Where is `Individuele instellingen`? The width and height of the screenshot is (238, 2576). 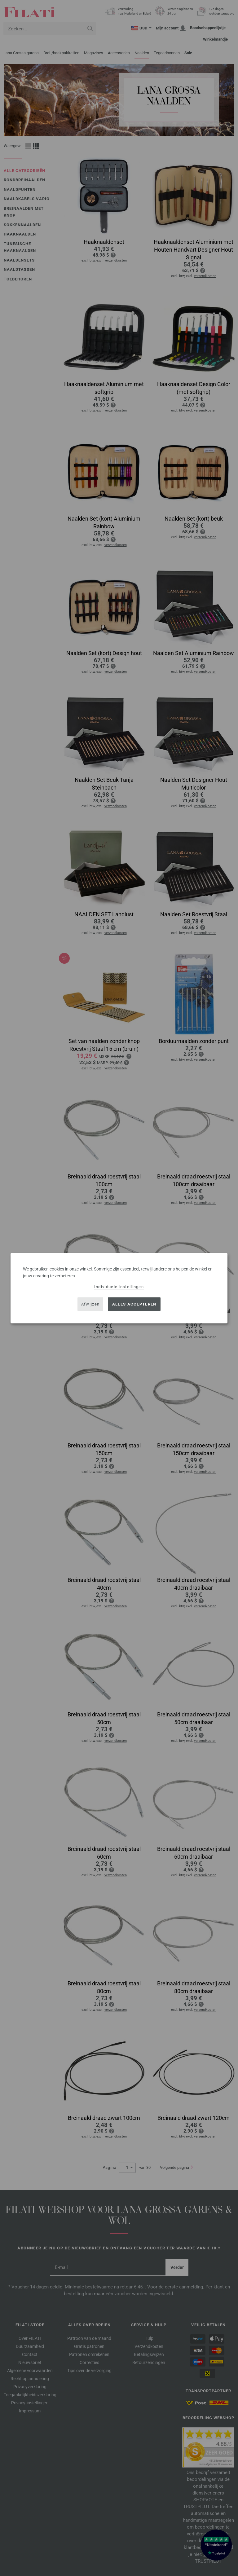 Individuele instellingen is located at coordinates (119, 1286).